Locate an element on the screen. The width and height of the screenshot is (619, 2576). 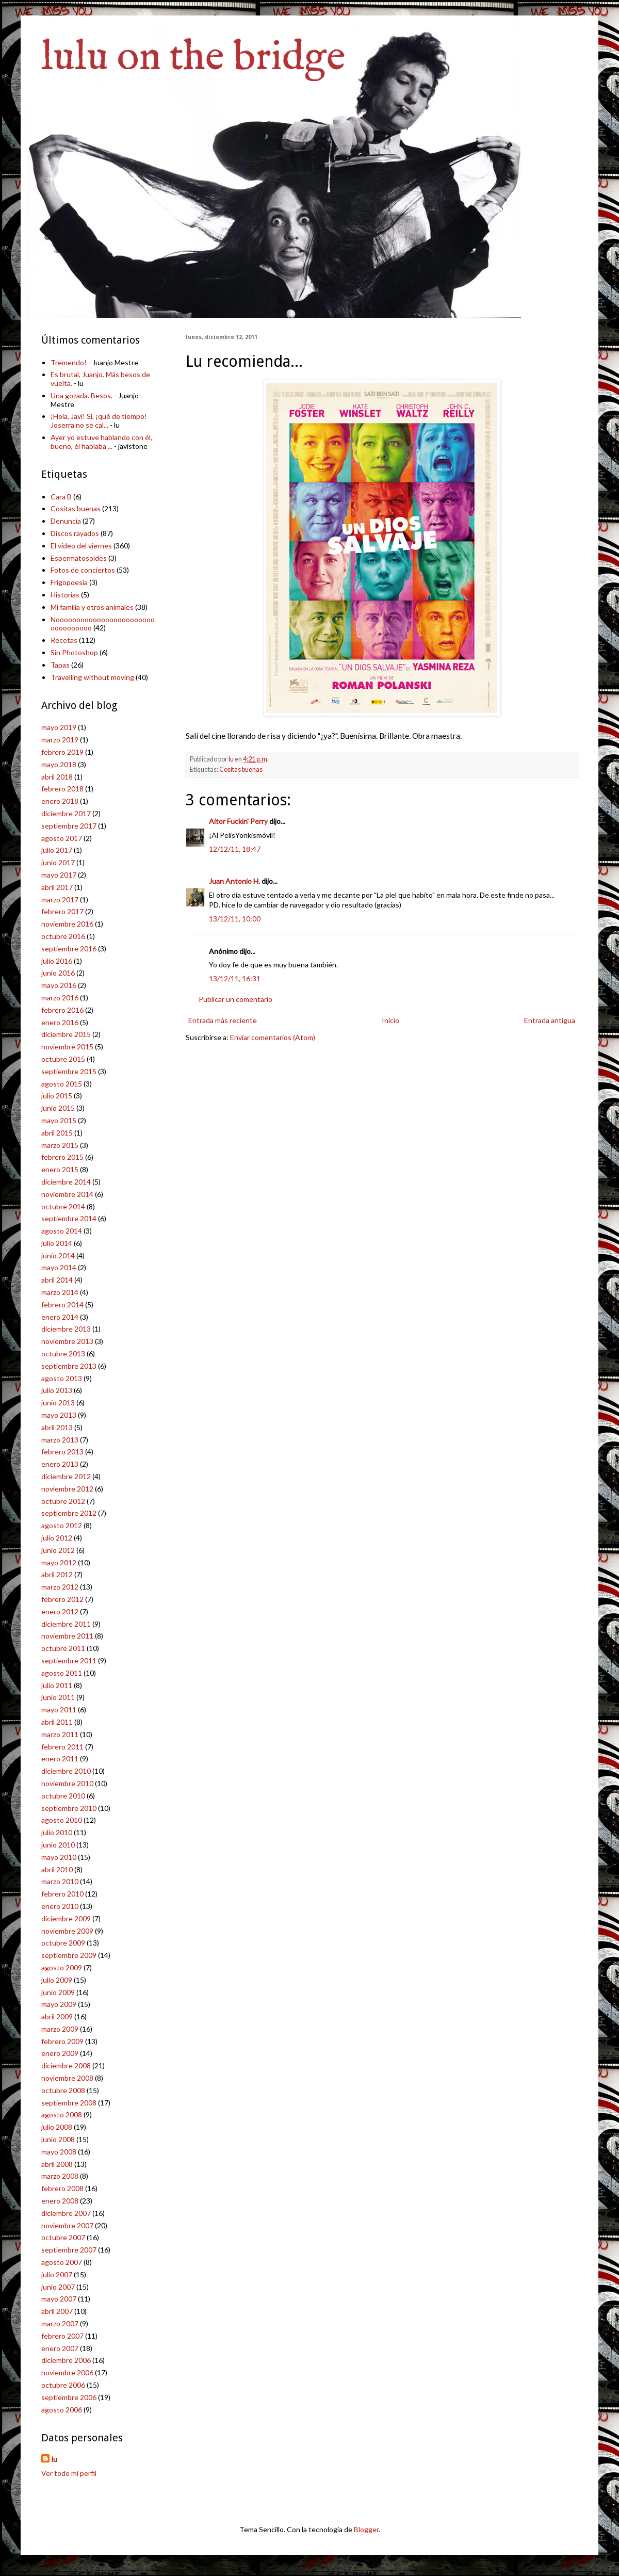
octubre 2008 is located at coordinates (63, 2090).